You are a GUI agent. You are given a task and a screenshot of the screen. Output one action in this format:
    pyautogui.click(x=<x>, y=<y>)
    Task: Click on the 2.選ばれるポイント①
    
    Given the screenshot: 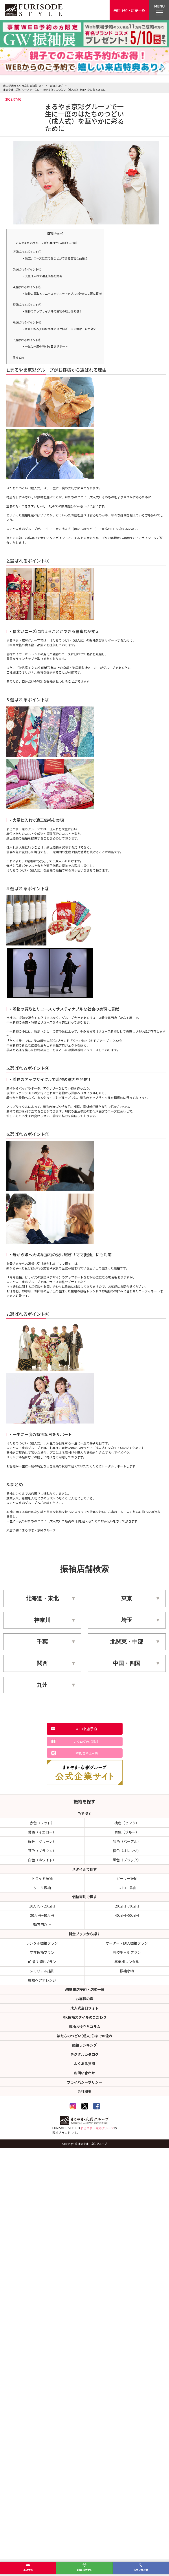 What is the action you would take?
    pyautogui.click(x=27, y=252)
    